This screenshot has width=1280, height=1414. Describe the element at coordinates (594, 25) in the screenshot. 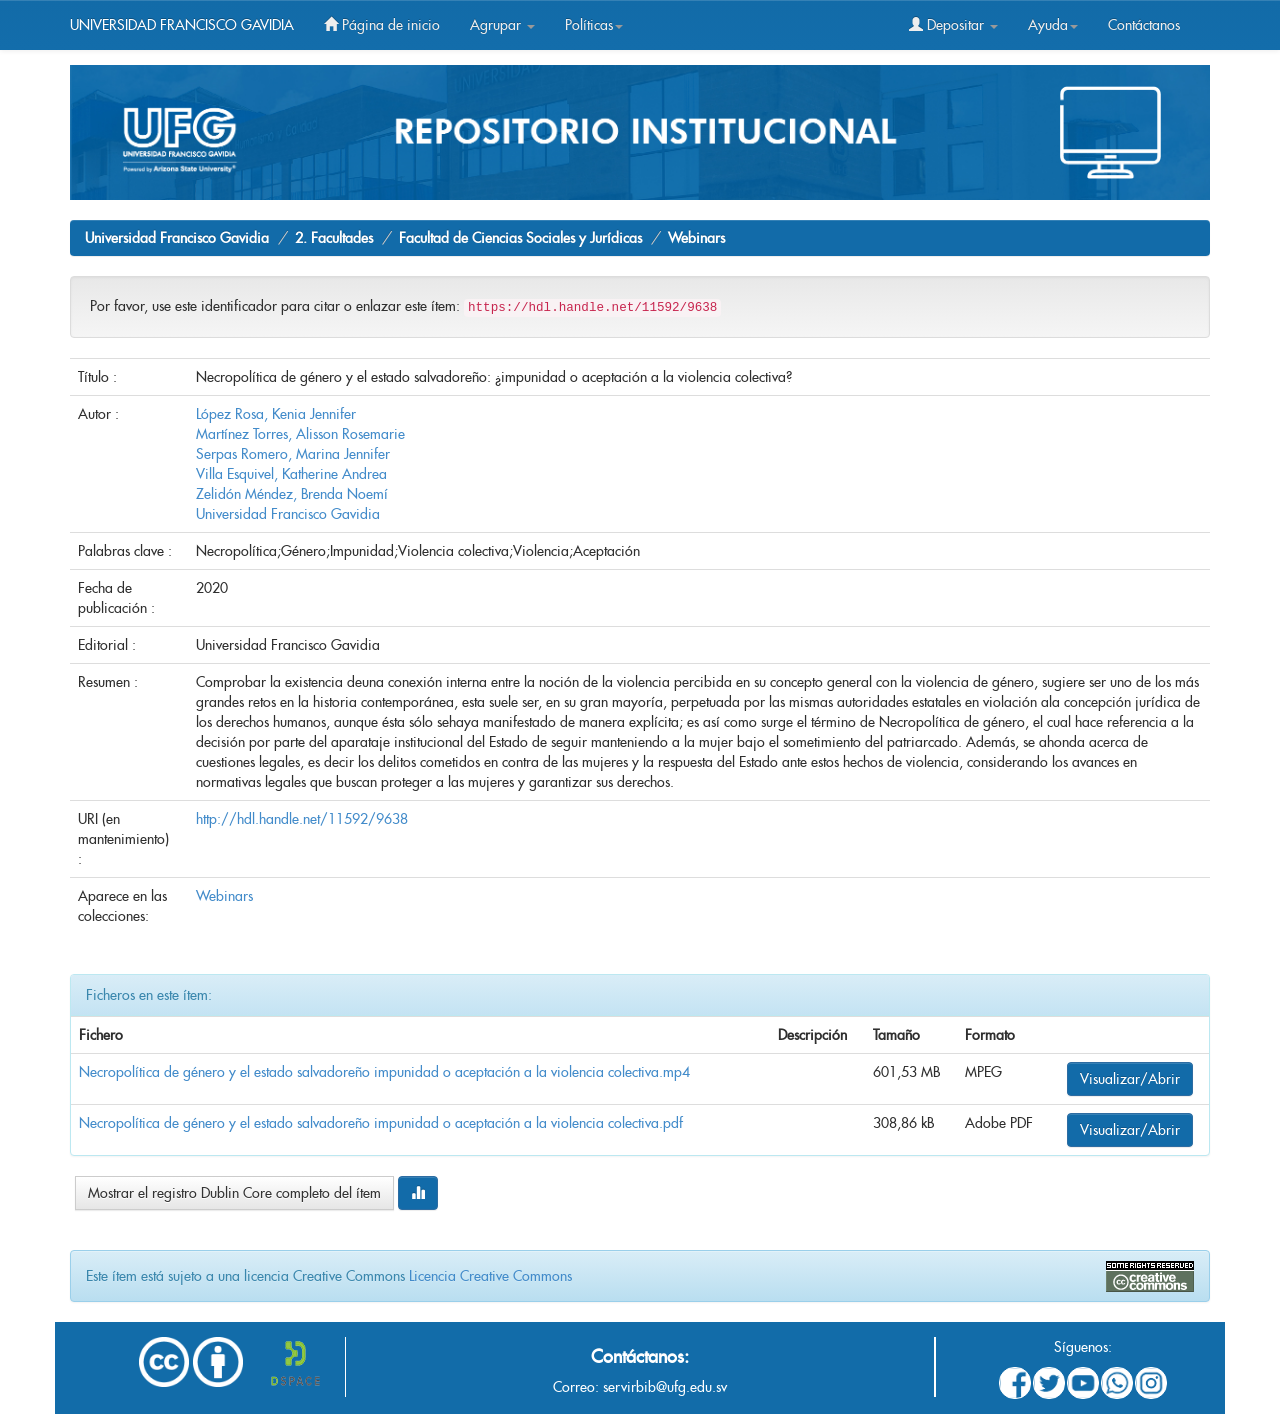

I see `Políticas` at that location.